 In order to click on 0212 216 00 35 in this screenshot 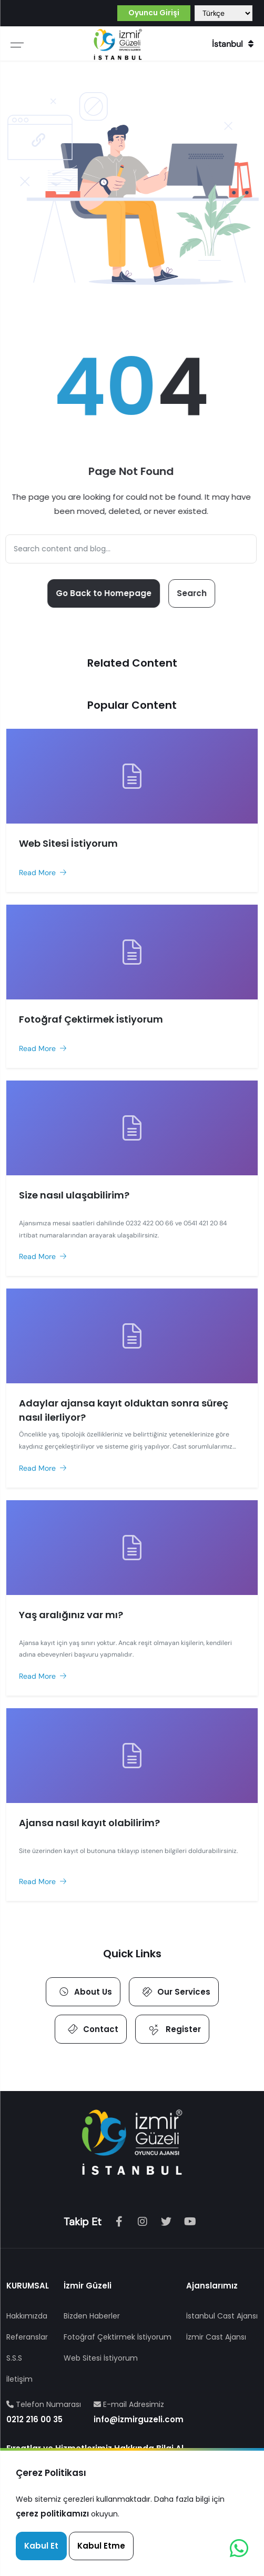, I will do `click(34, 2419)`.